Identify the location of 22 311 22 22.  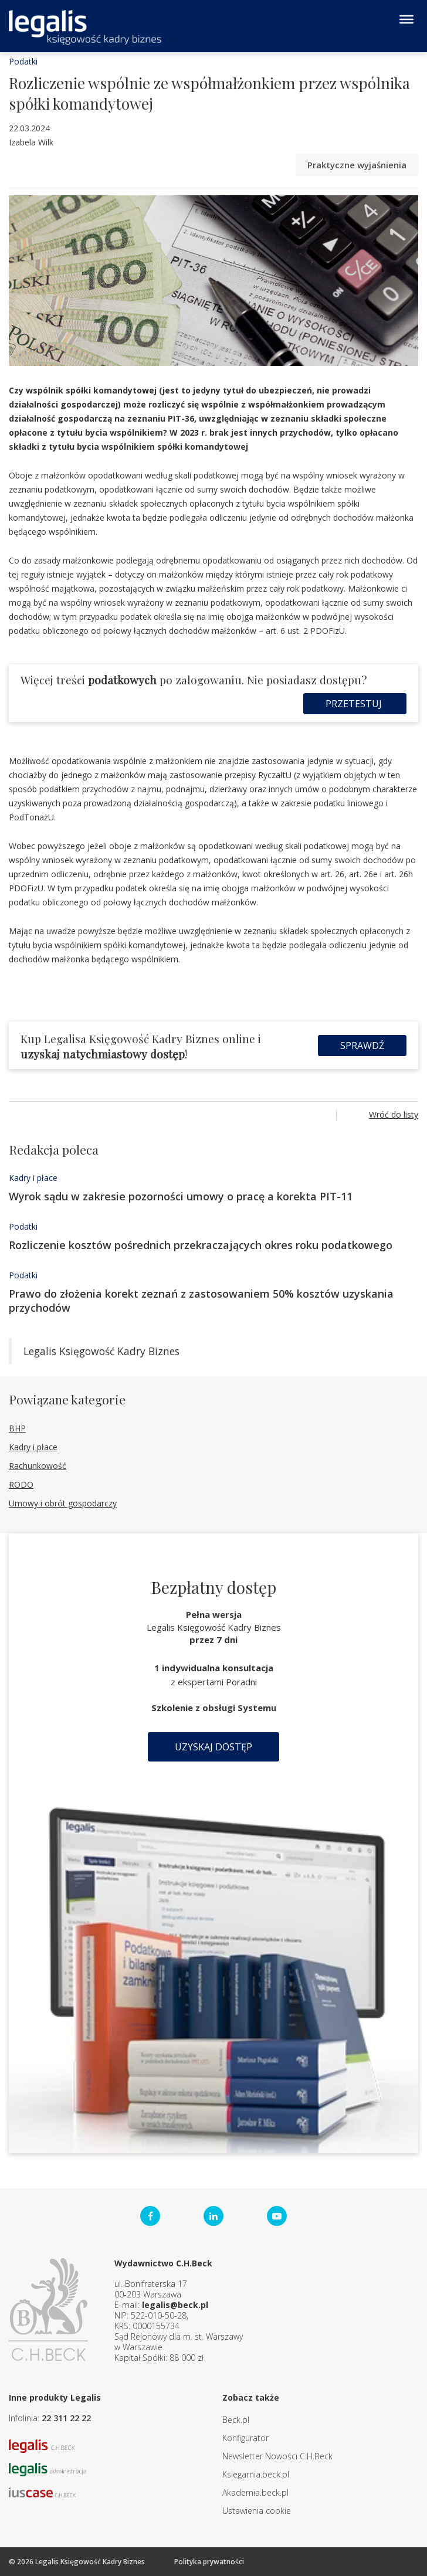
(66, 2418).